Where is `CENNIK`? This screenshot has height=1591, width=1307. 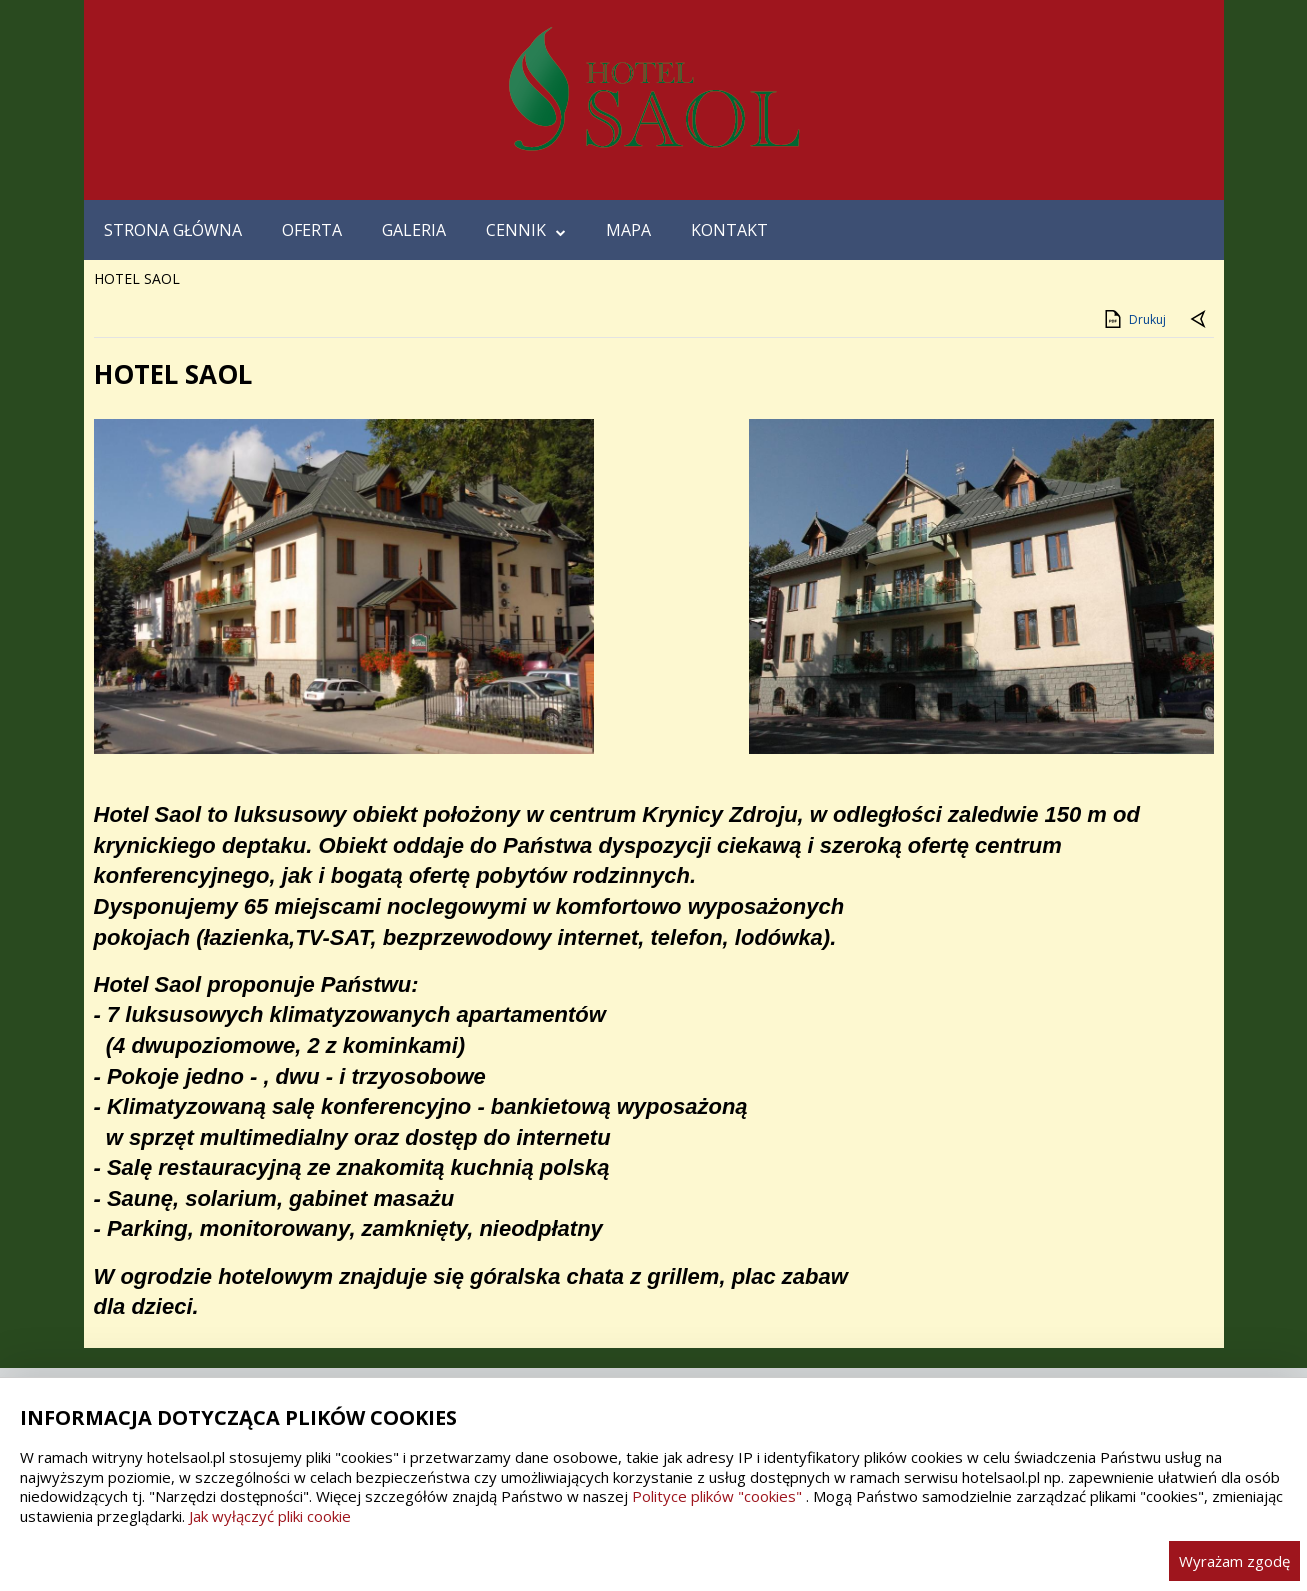 CENNIK is located at coordinates (526, 230).